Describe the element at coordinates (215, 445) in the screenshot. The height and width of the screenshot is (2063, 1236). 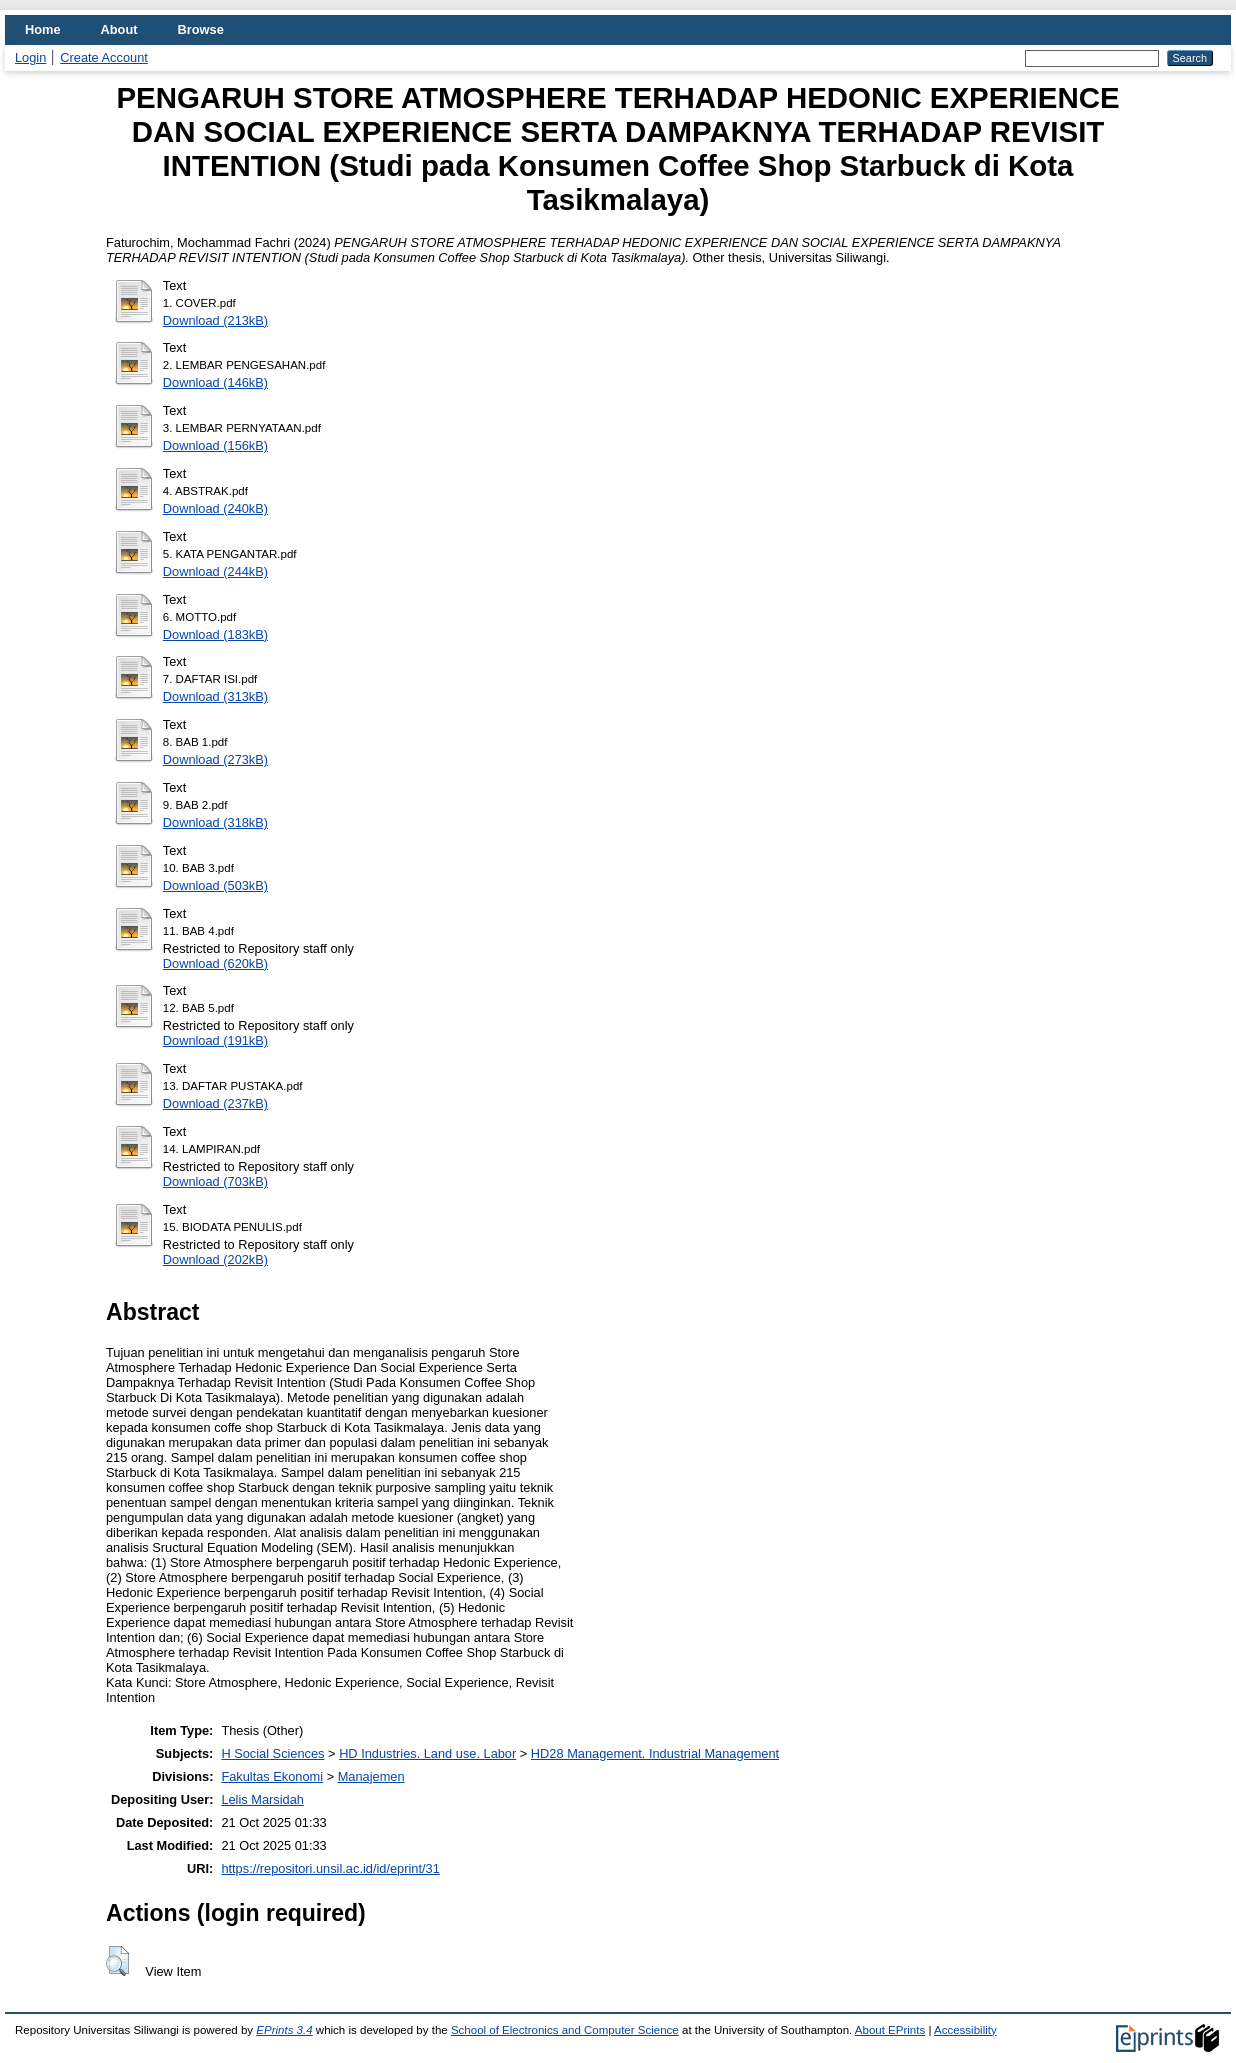
I see `Download (156kB)` at that location.